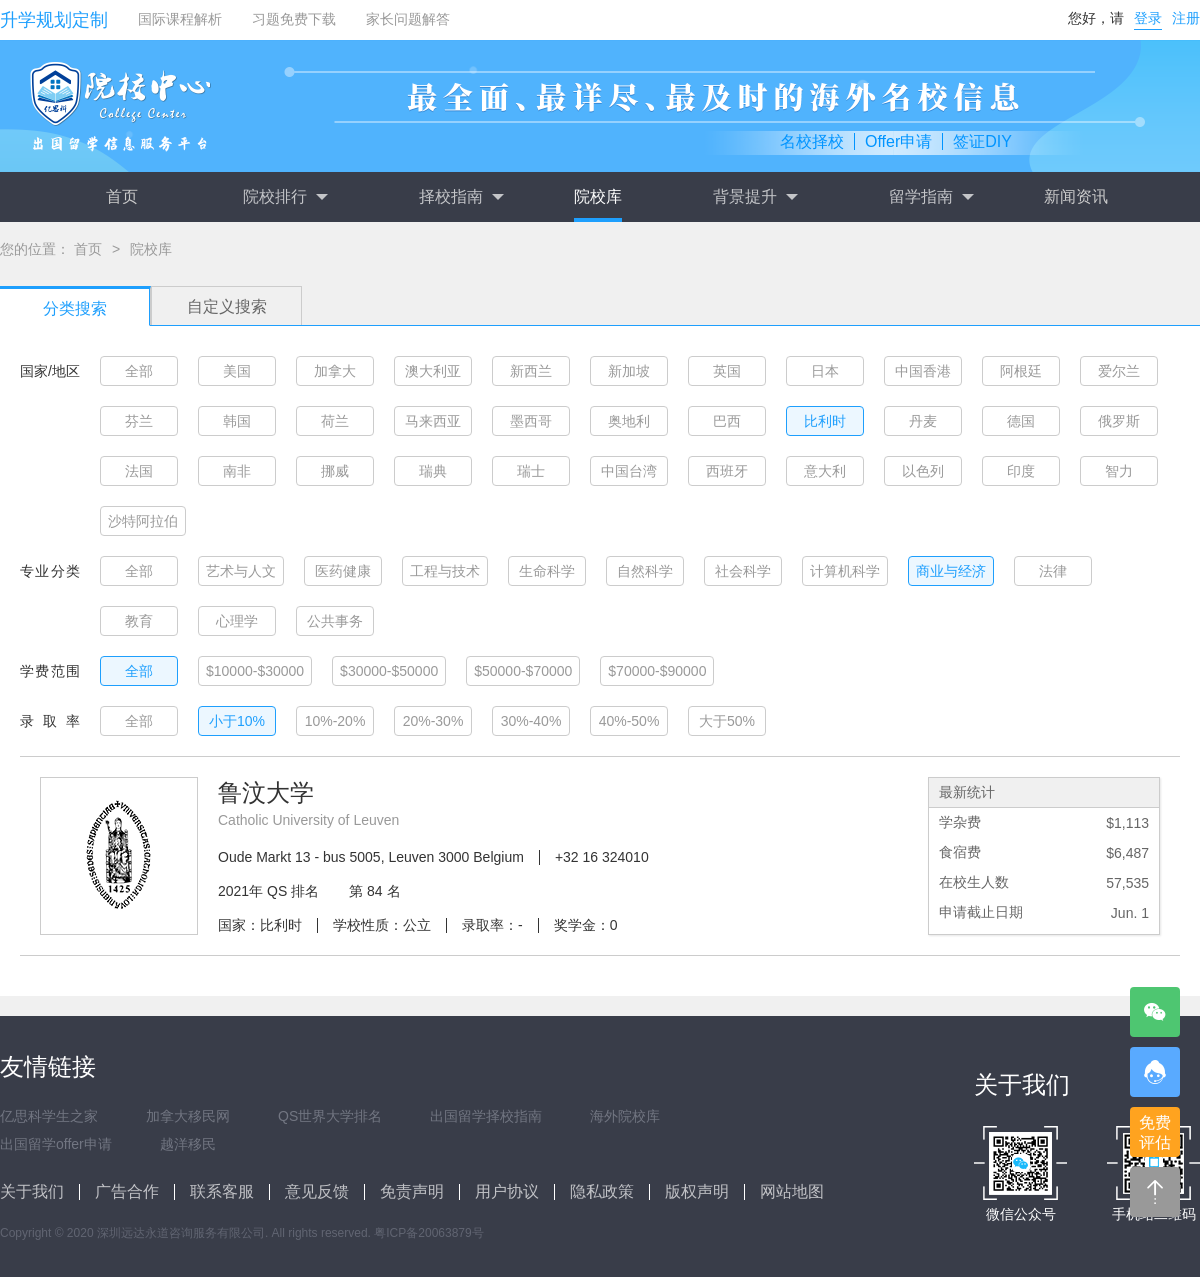 The image size is (1200, 1277). Describe the element at coordinates (743, 571) in the screenshot. I see `社会科学` at that location.